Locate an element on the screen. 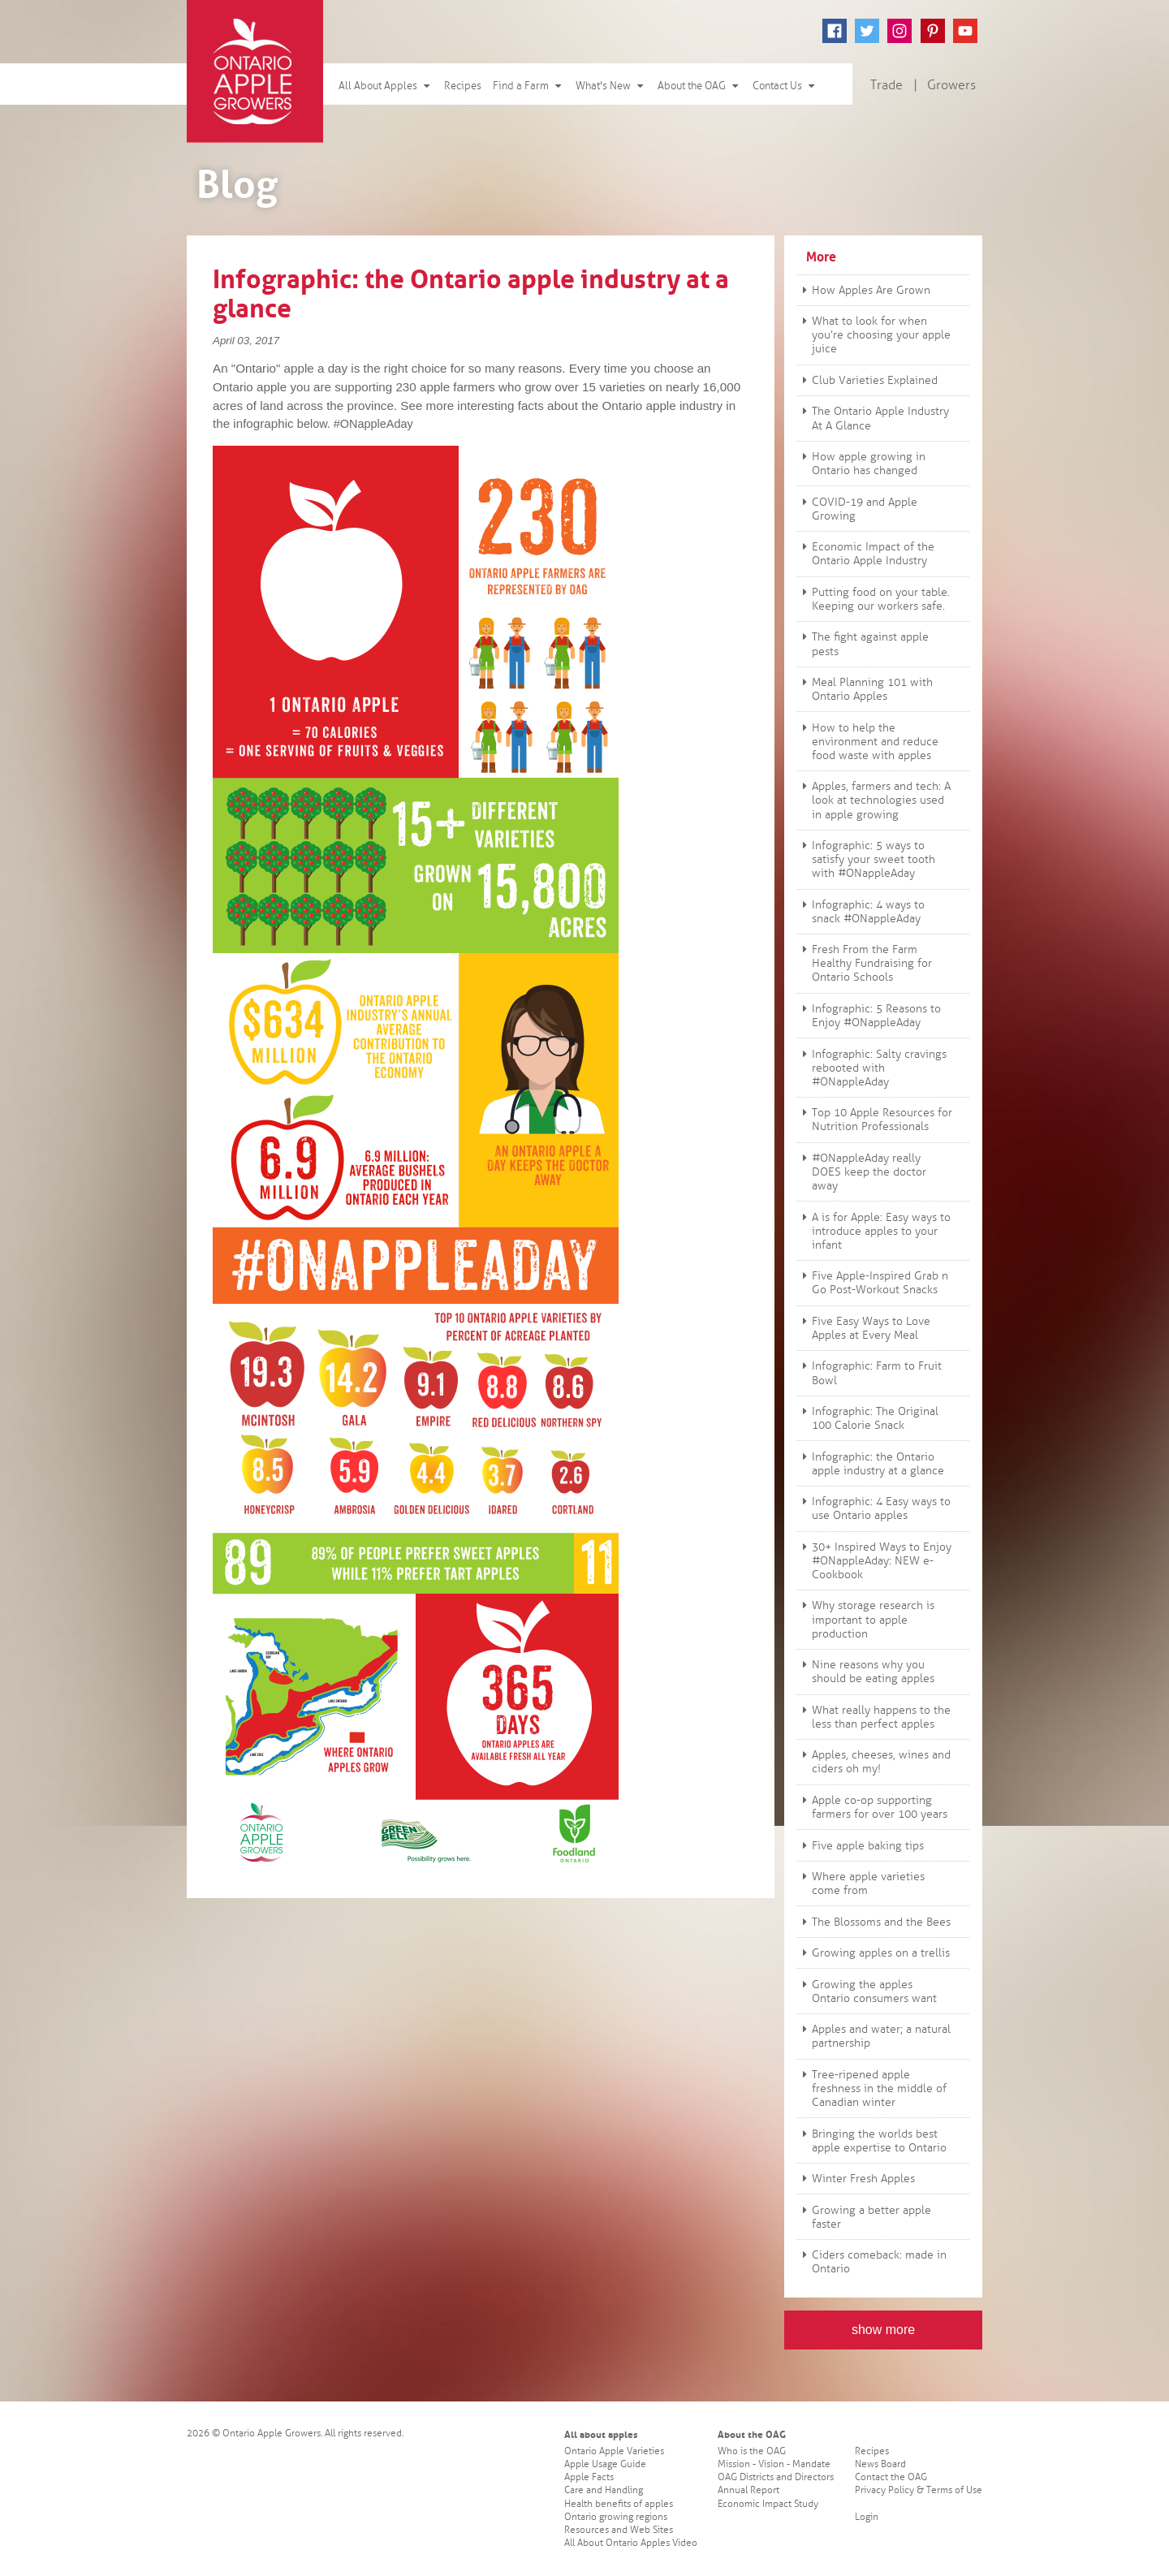 This screenshot has height=2576, width=1169. About the OAG is located at coordinates (699, 86).